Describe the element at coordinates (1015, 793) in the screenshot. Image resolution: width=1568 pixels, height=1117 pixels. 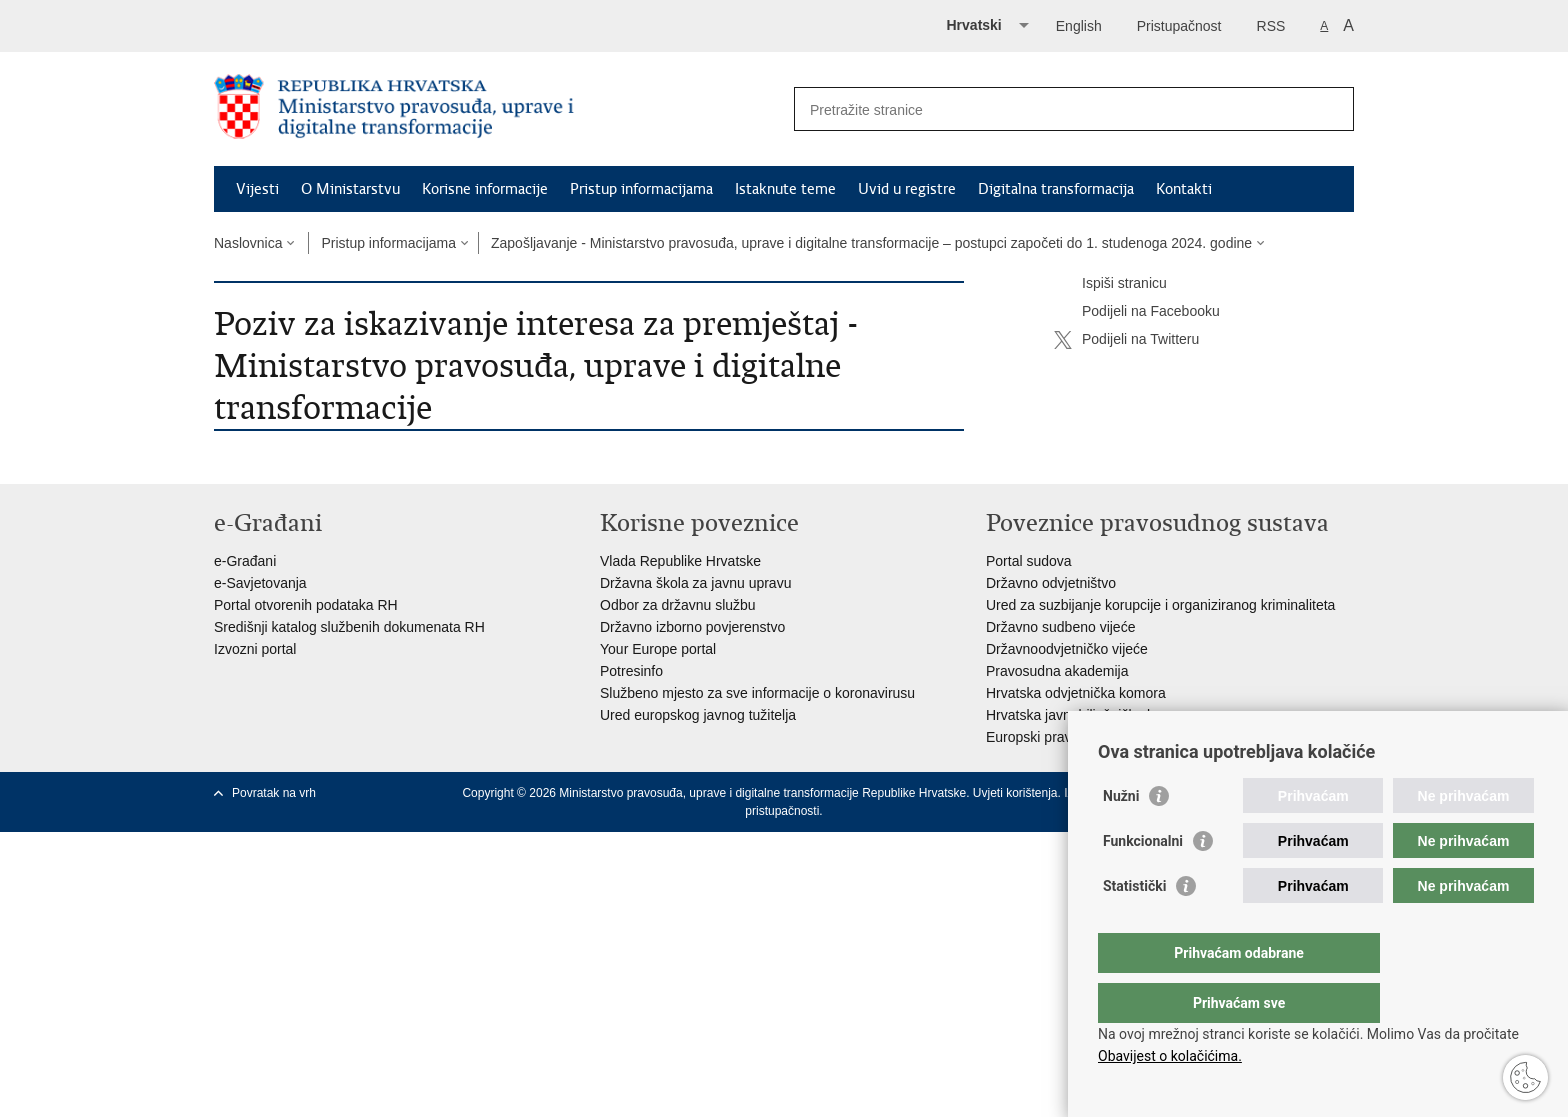
I see `Uvjeti korištenja` at that location.